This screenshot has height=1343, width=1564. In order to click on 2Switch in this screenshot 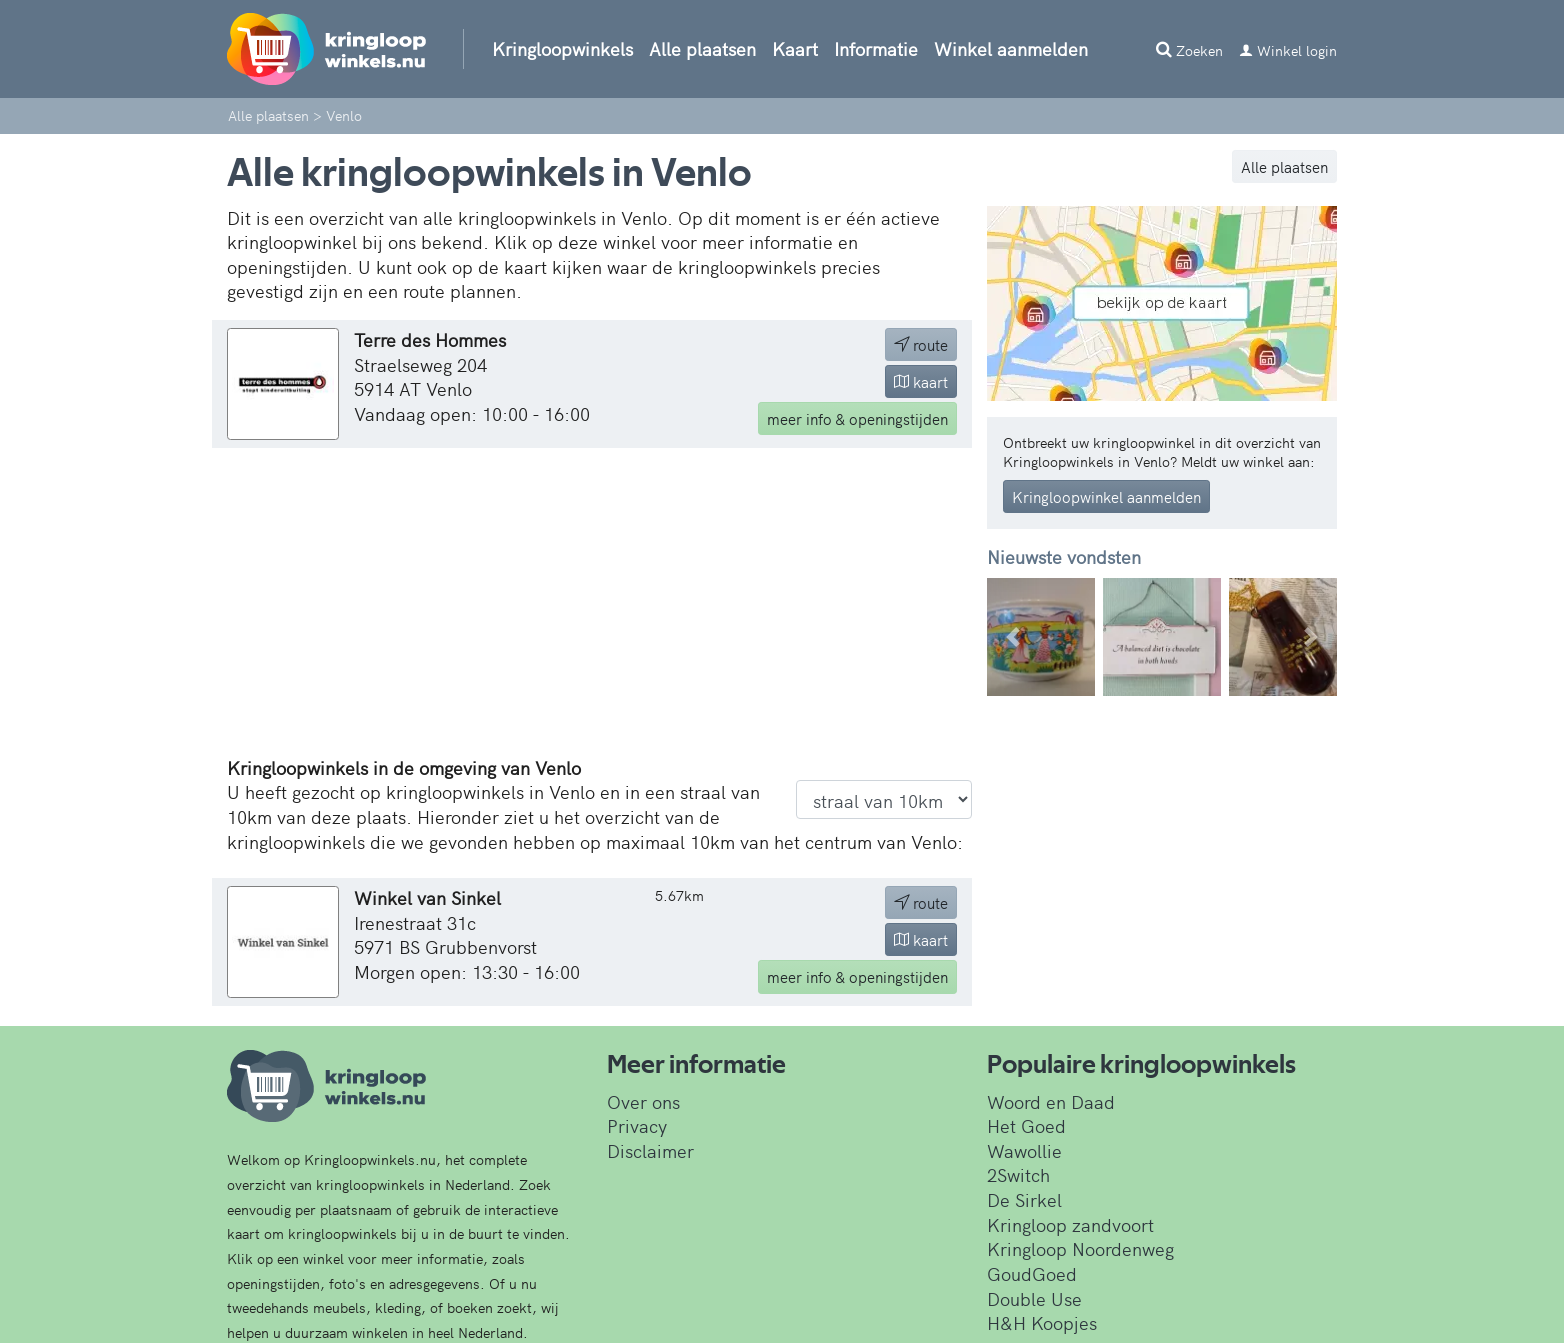, I will do `click(1018, 1174)`.